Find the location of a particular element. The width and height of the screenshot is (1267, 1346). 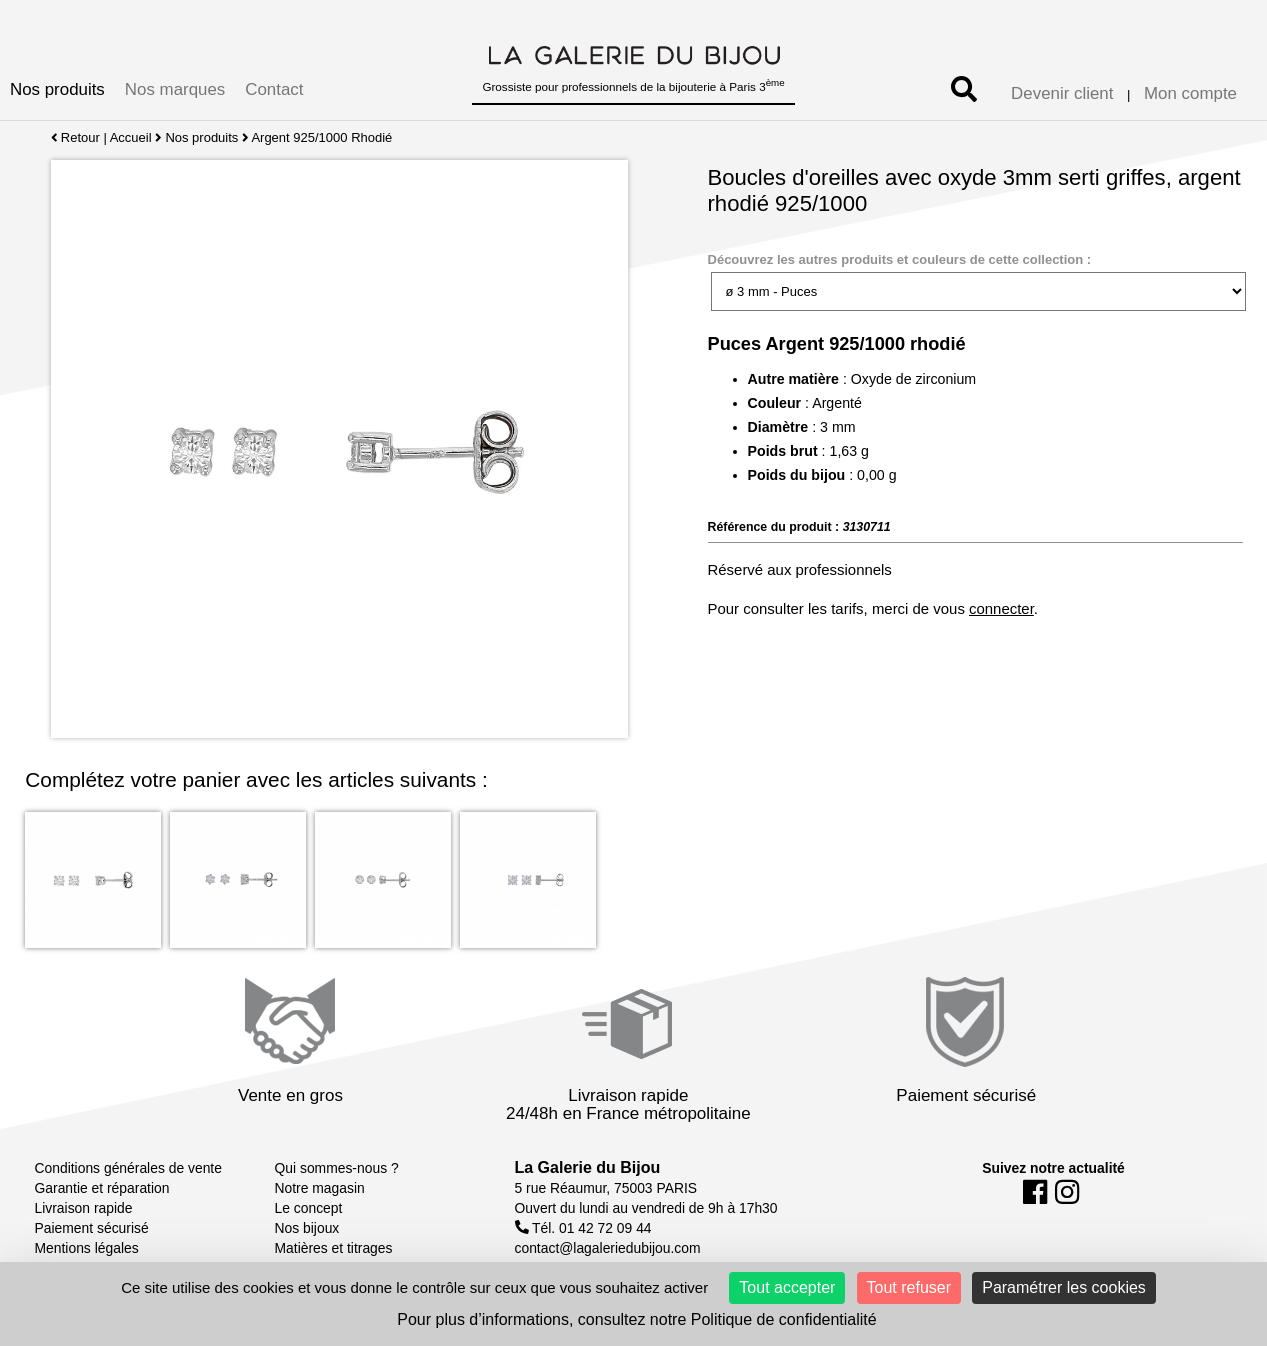

Mentions légales is located at coordinates (87, 1248).